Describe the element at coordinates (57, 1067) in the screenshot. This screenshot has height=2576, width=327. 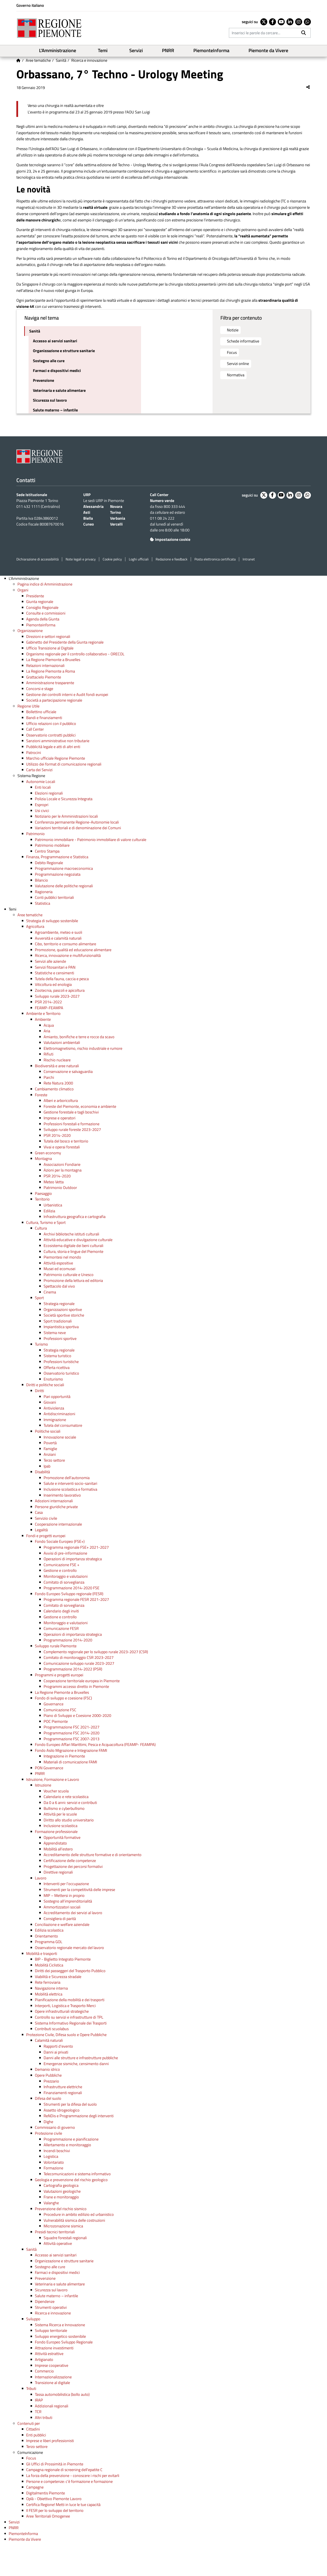
I see `Rischio nucleare` at that location.